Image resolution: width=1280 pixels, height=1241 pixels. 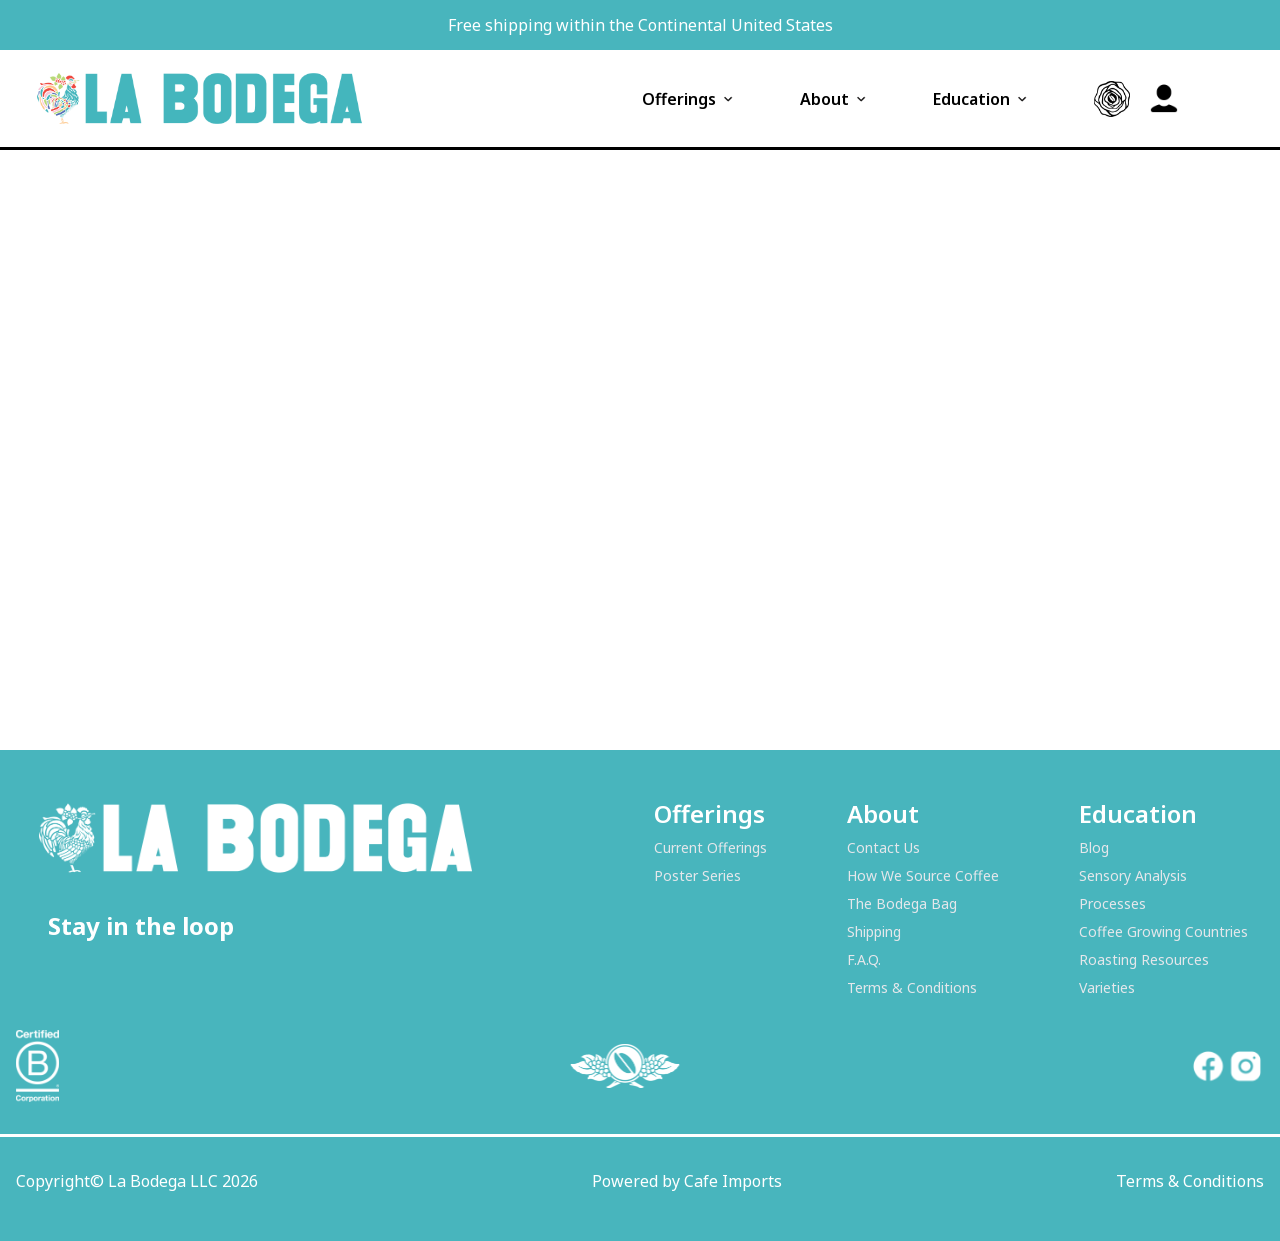 What do you see at coordinates (883, 847) in the screenshot?
I see `Contact Us` at bounding box center [883, 847].